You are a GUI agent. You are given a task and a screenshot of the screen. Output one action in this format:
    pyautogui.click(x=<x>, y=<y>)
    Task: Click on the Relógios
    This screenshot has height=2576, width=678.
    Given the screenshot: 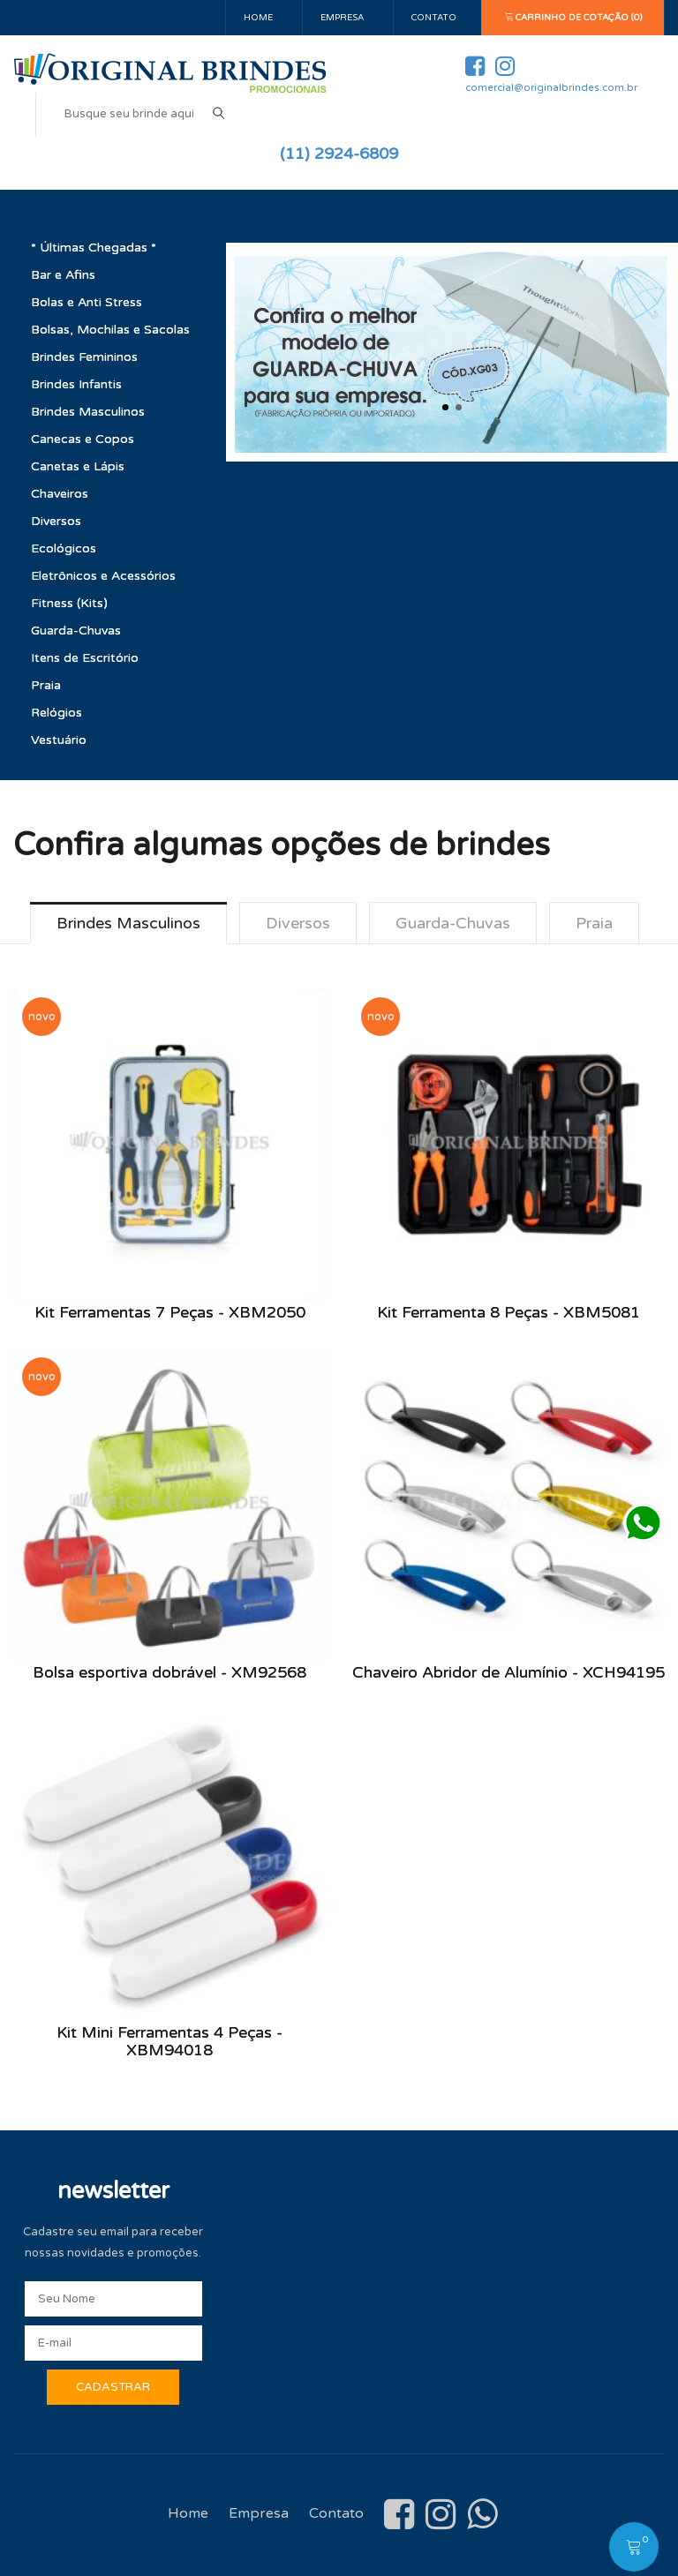 What is the action you would take?
    pyautogui.click(x=56, y=712)
    